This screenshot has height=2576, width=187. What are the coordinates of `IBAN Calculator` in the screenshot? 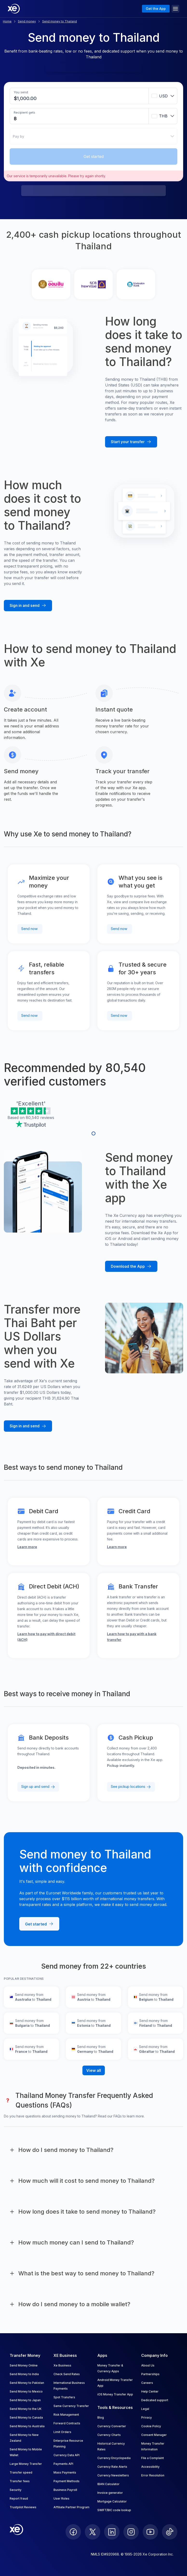 It's located at (108, 2484).